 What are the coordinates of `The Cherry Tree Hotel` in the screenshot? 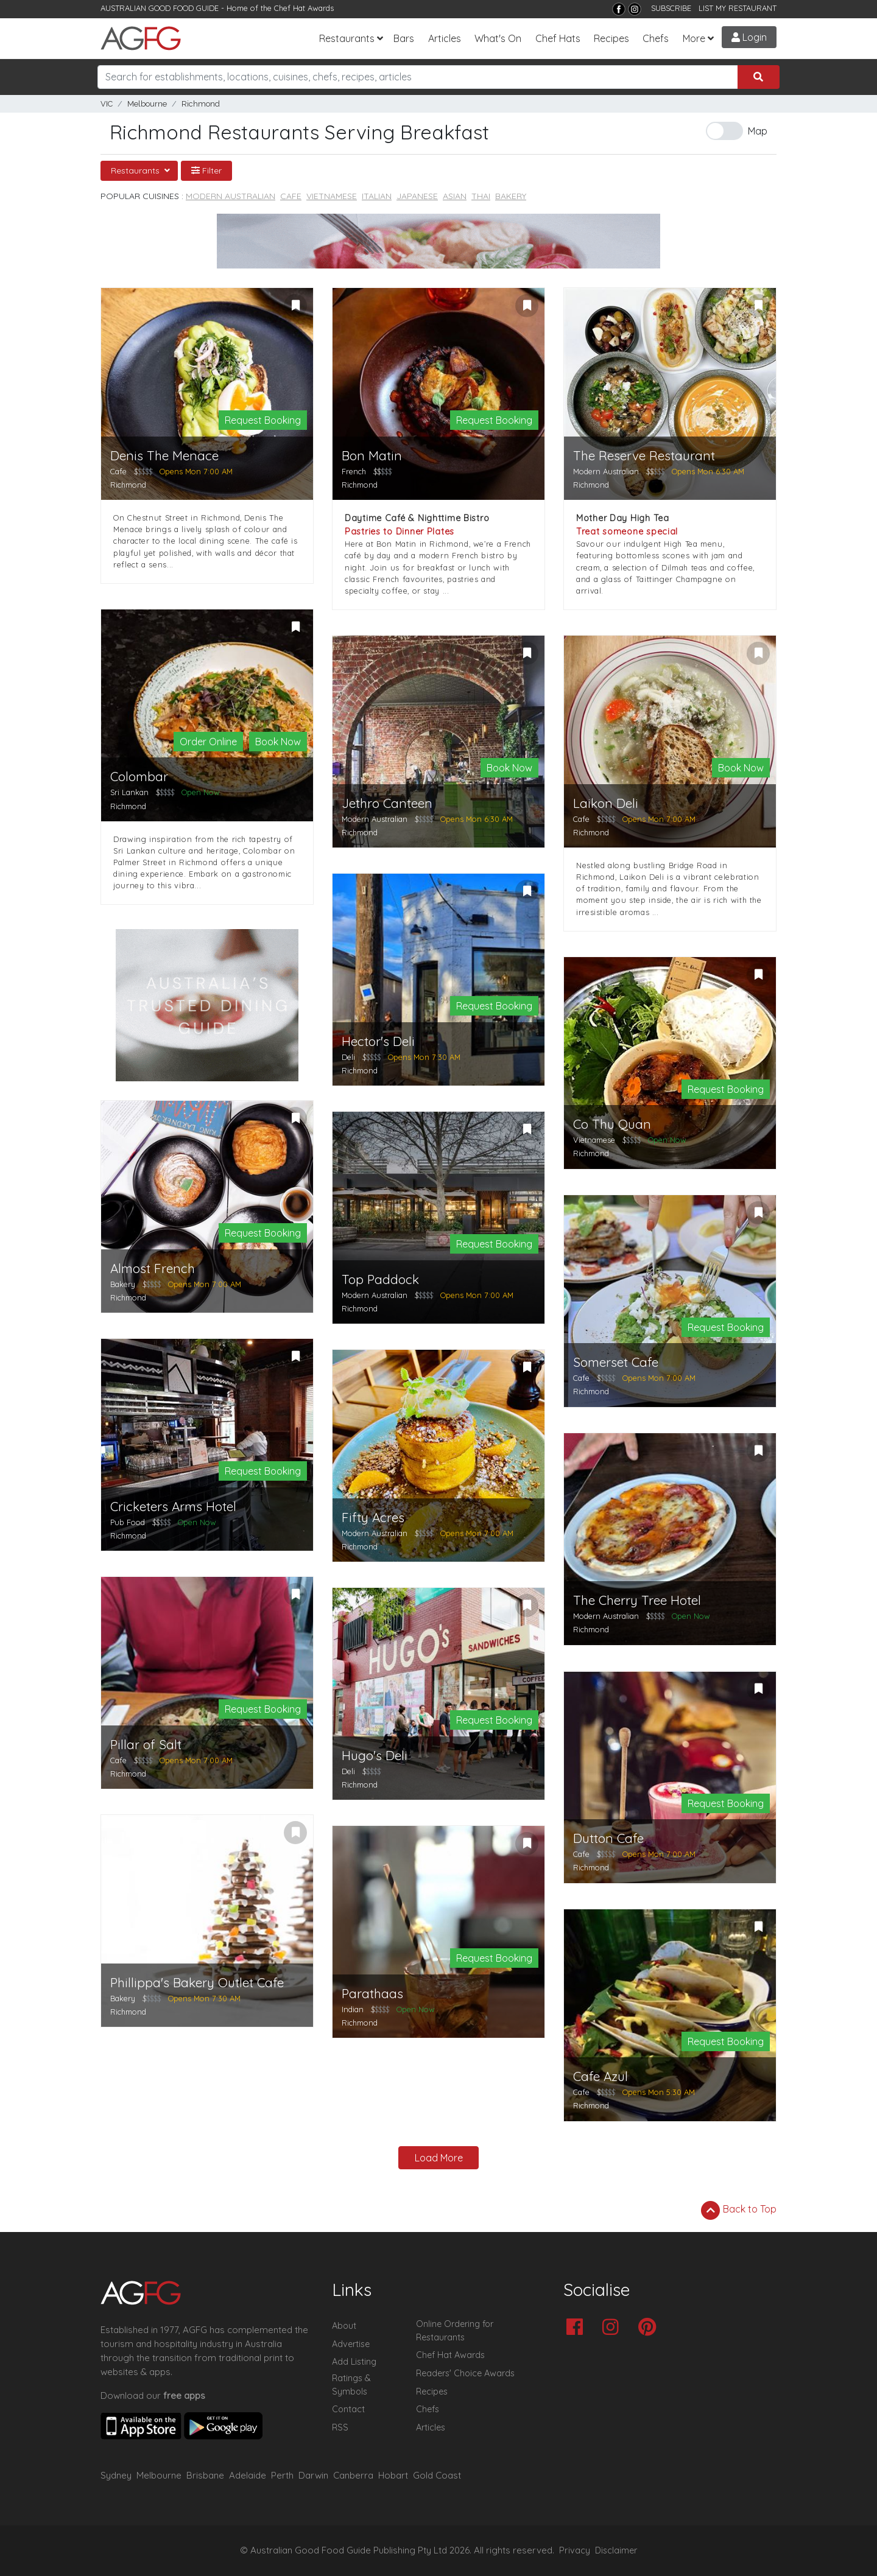 It's located at (637, 1600).